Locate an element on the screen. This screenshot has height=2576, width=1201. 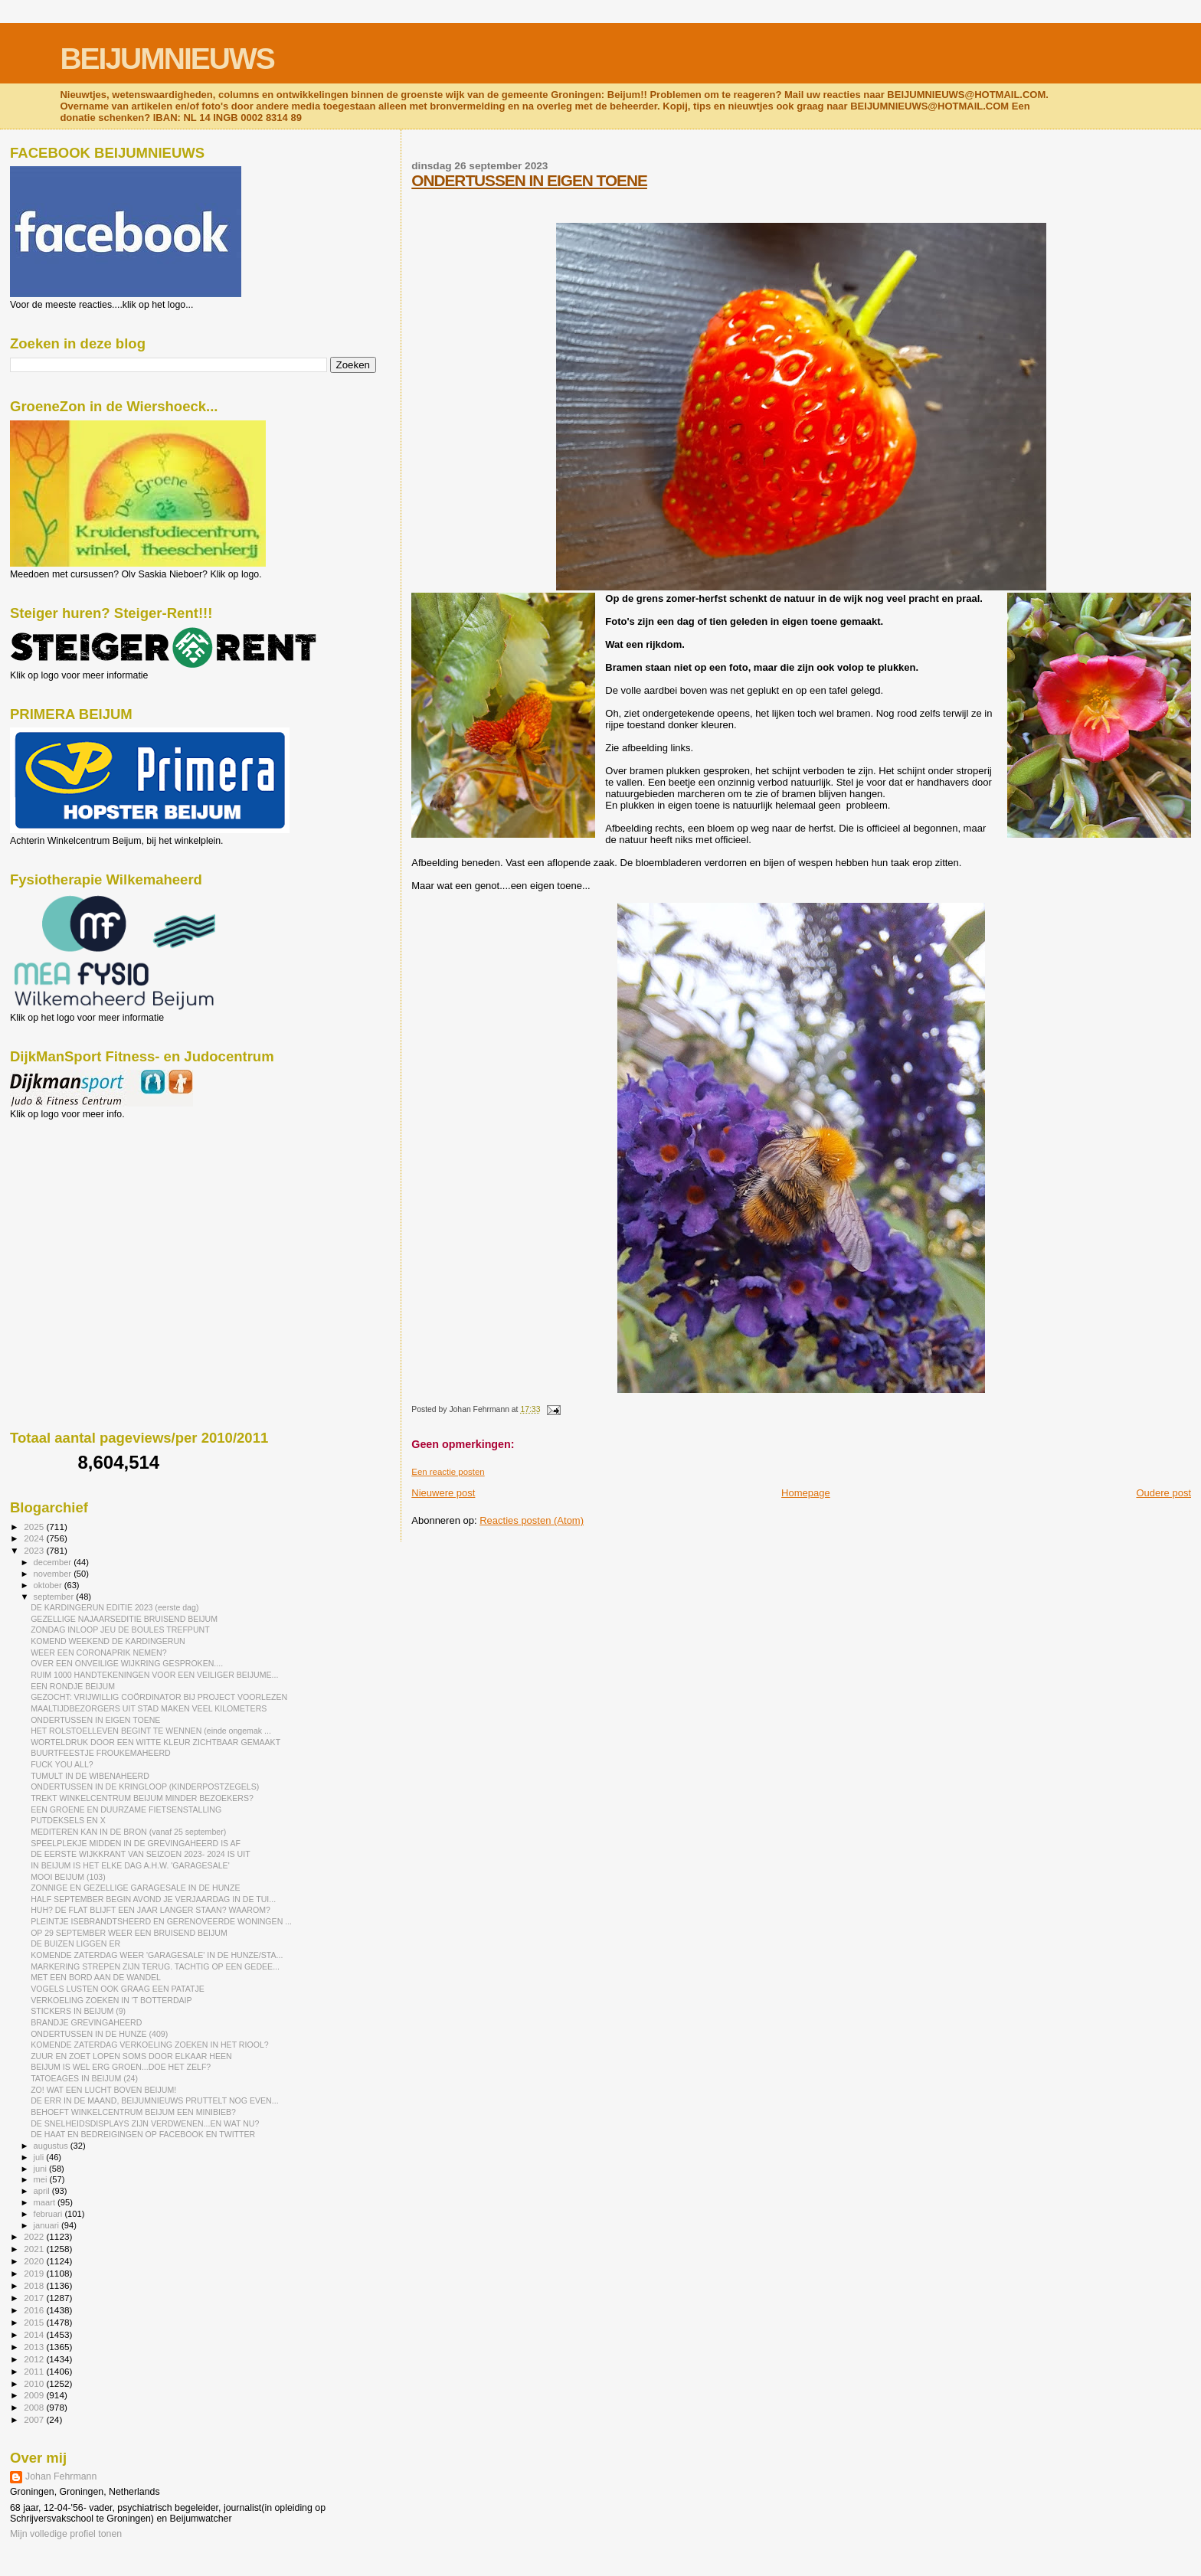
BUURTFEESTJE FROUKEMAHEERD is located at coordinates (101, 1752).